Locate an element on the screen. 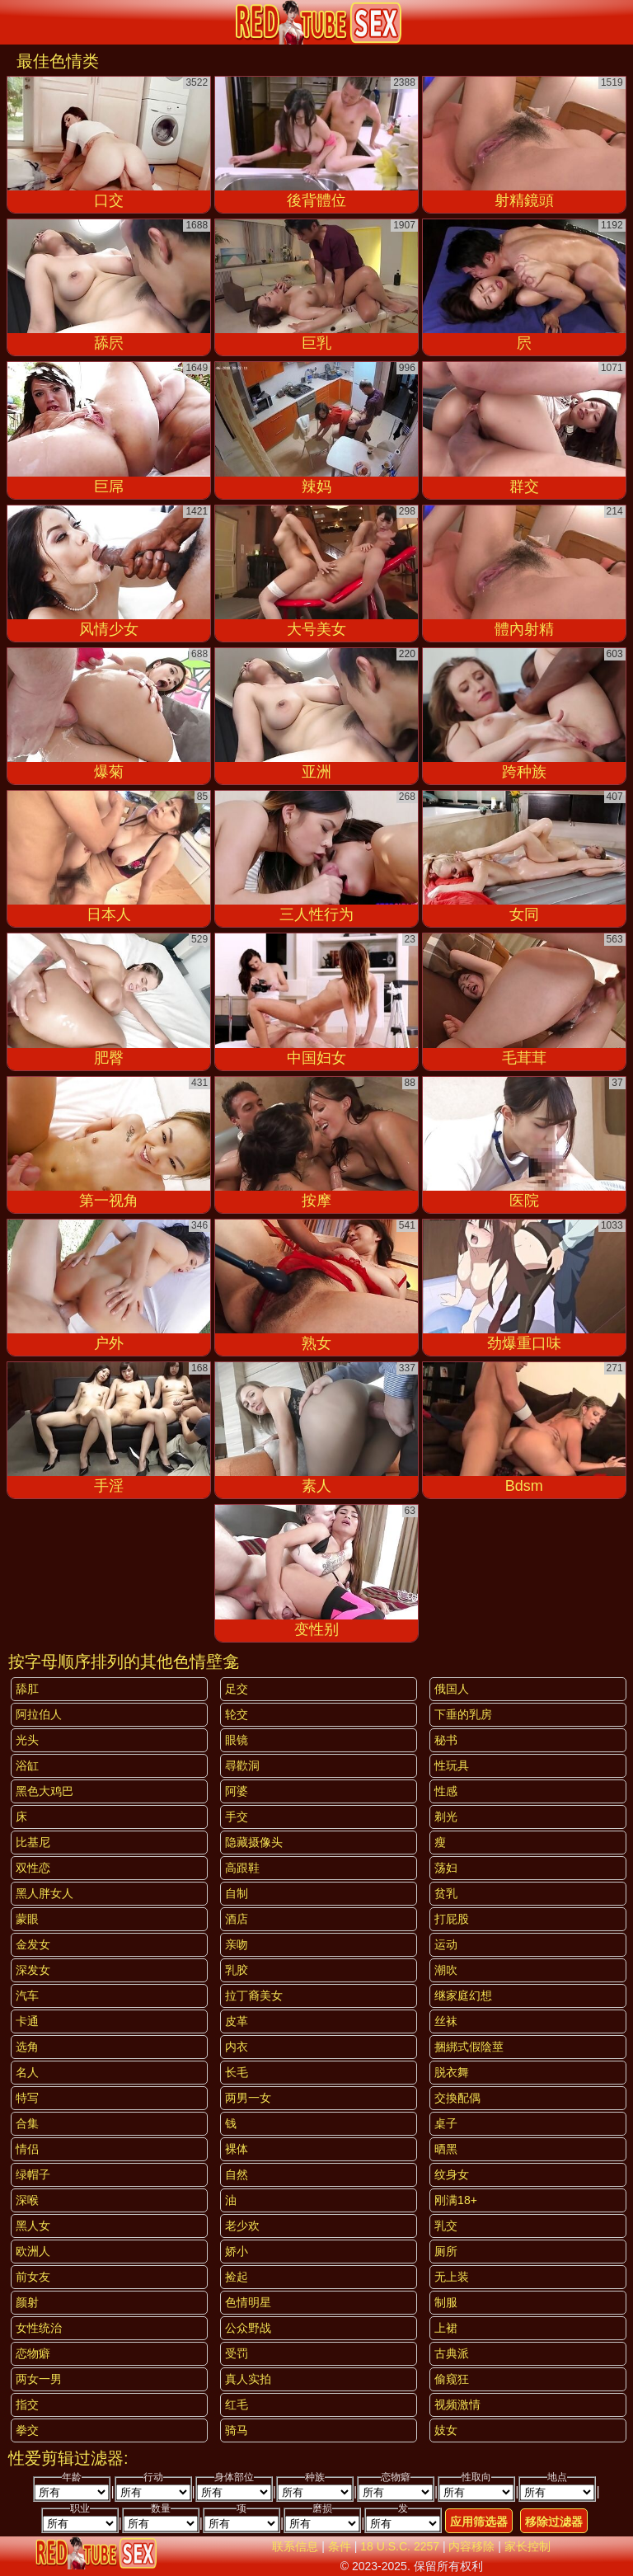 The width and height of the screenshot is (633, 2576). 乳交 is located at coordinates (445, 2225).